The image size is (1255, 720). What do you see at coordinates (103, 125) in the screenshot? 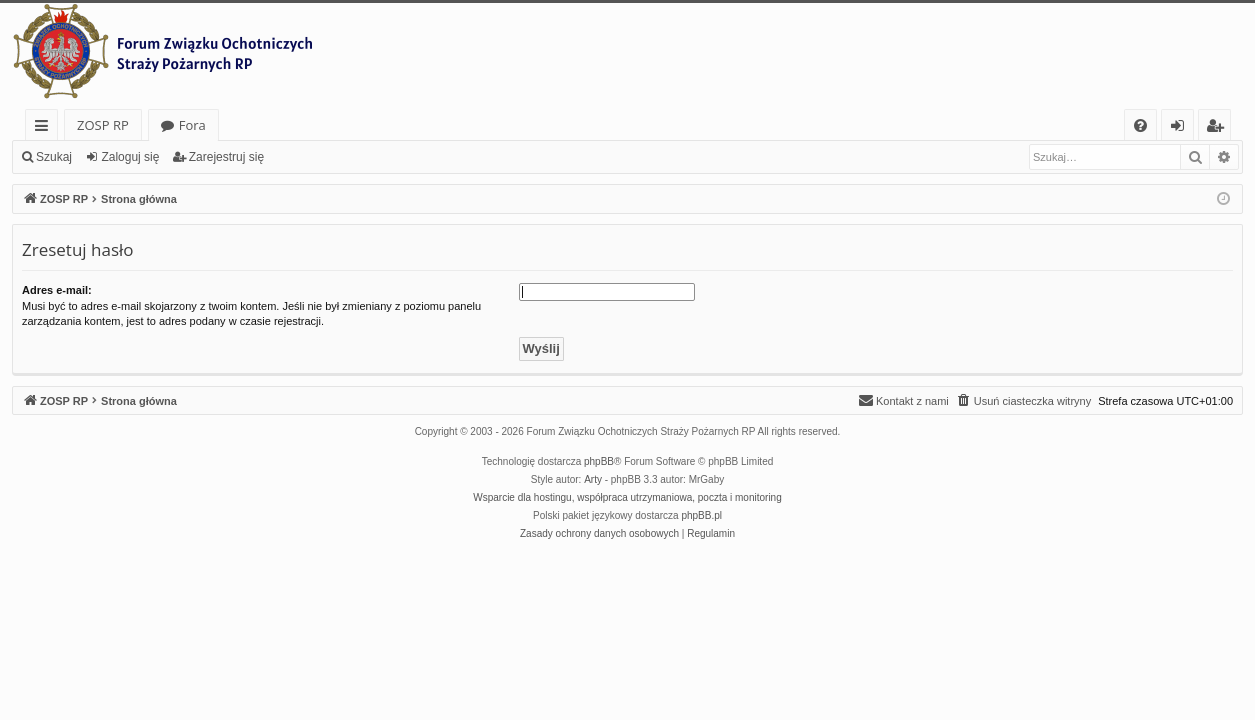
I see `ZOSP RP` at bounding box center [103, 125].